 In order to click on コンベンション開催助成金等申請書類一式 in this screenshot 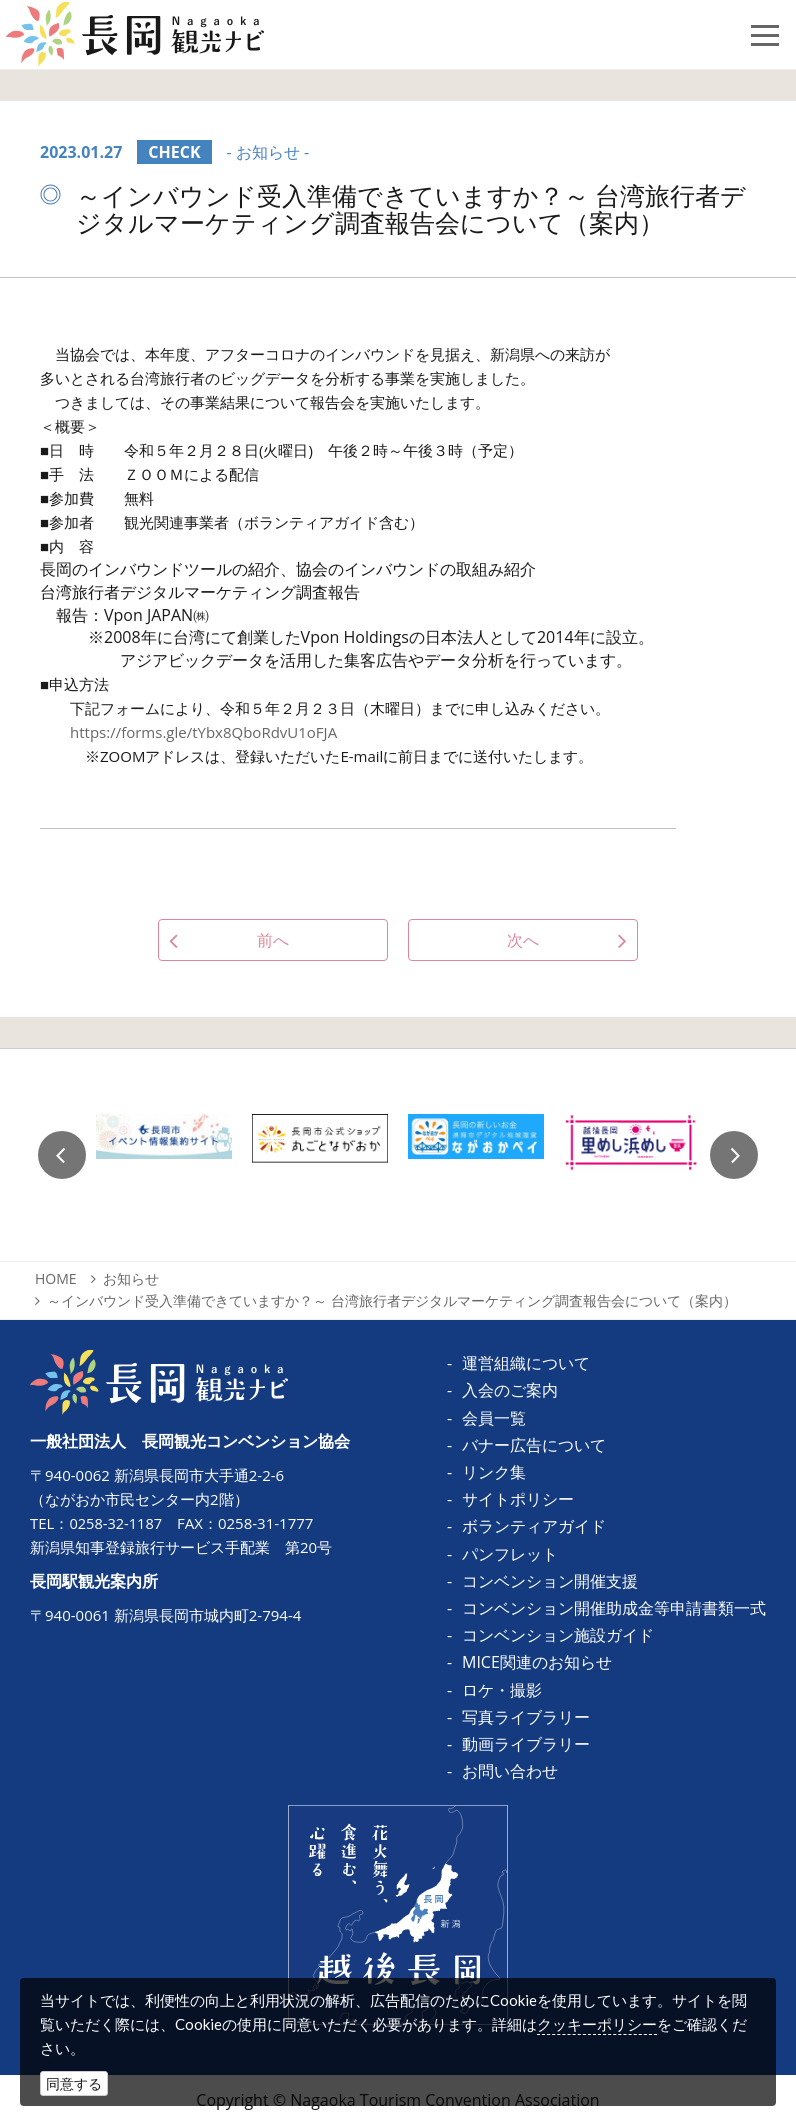, I will do `click(614, 1608)`.